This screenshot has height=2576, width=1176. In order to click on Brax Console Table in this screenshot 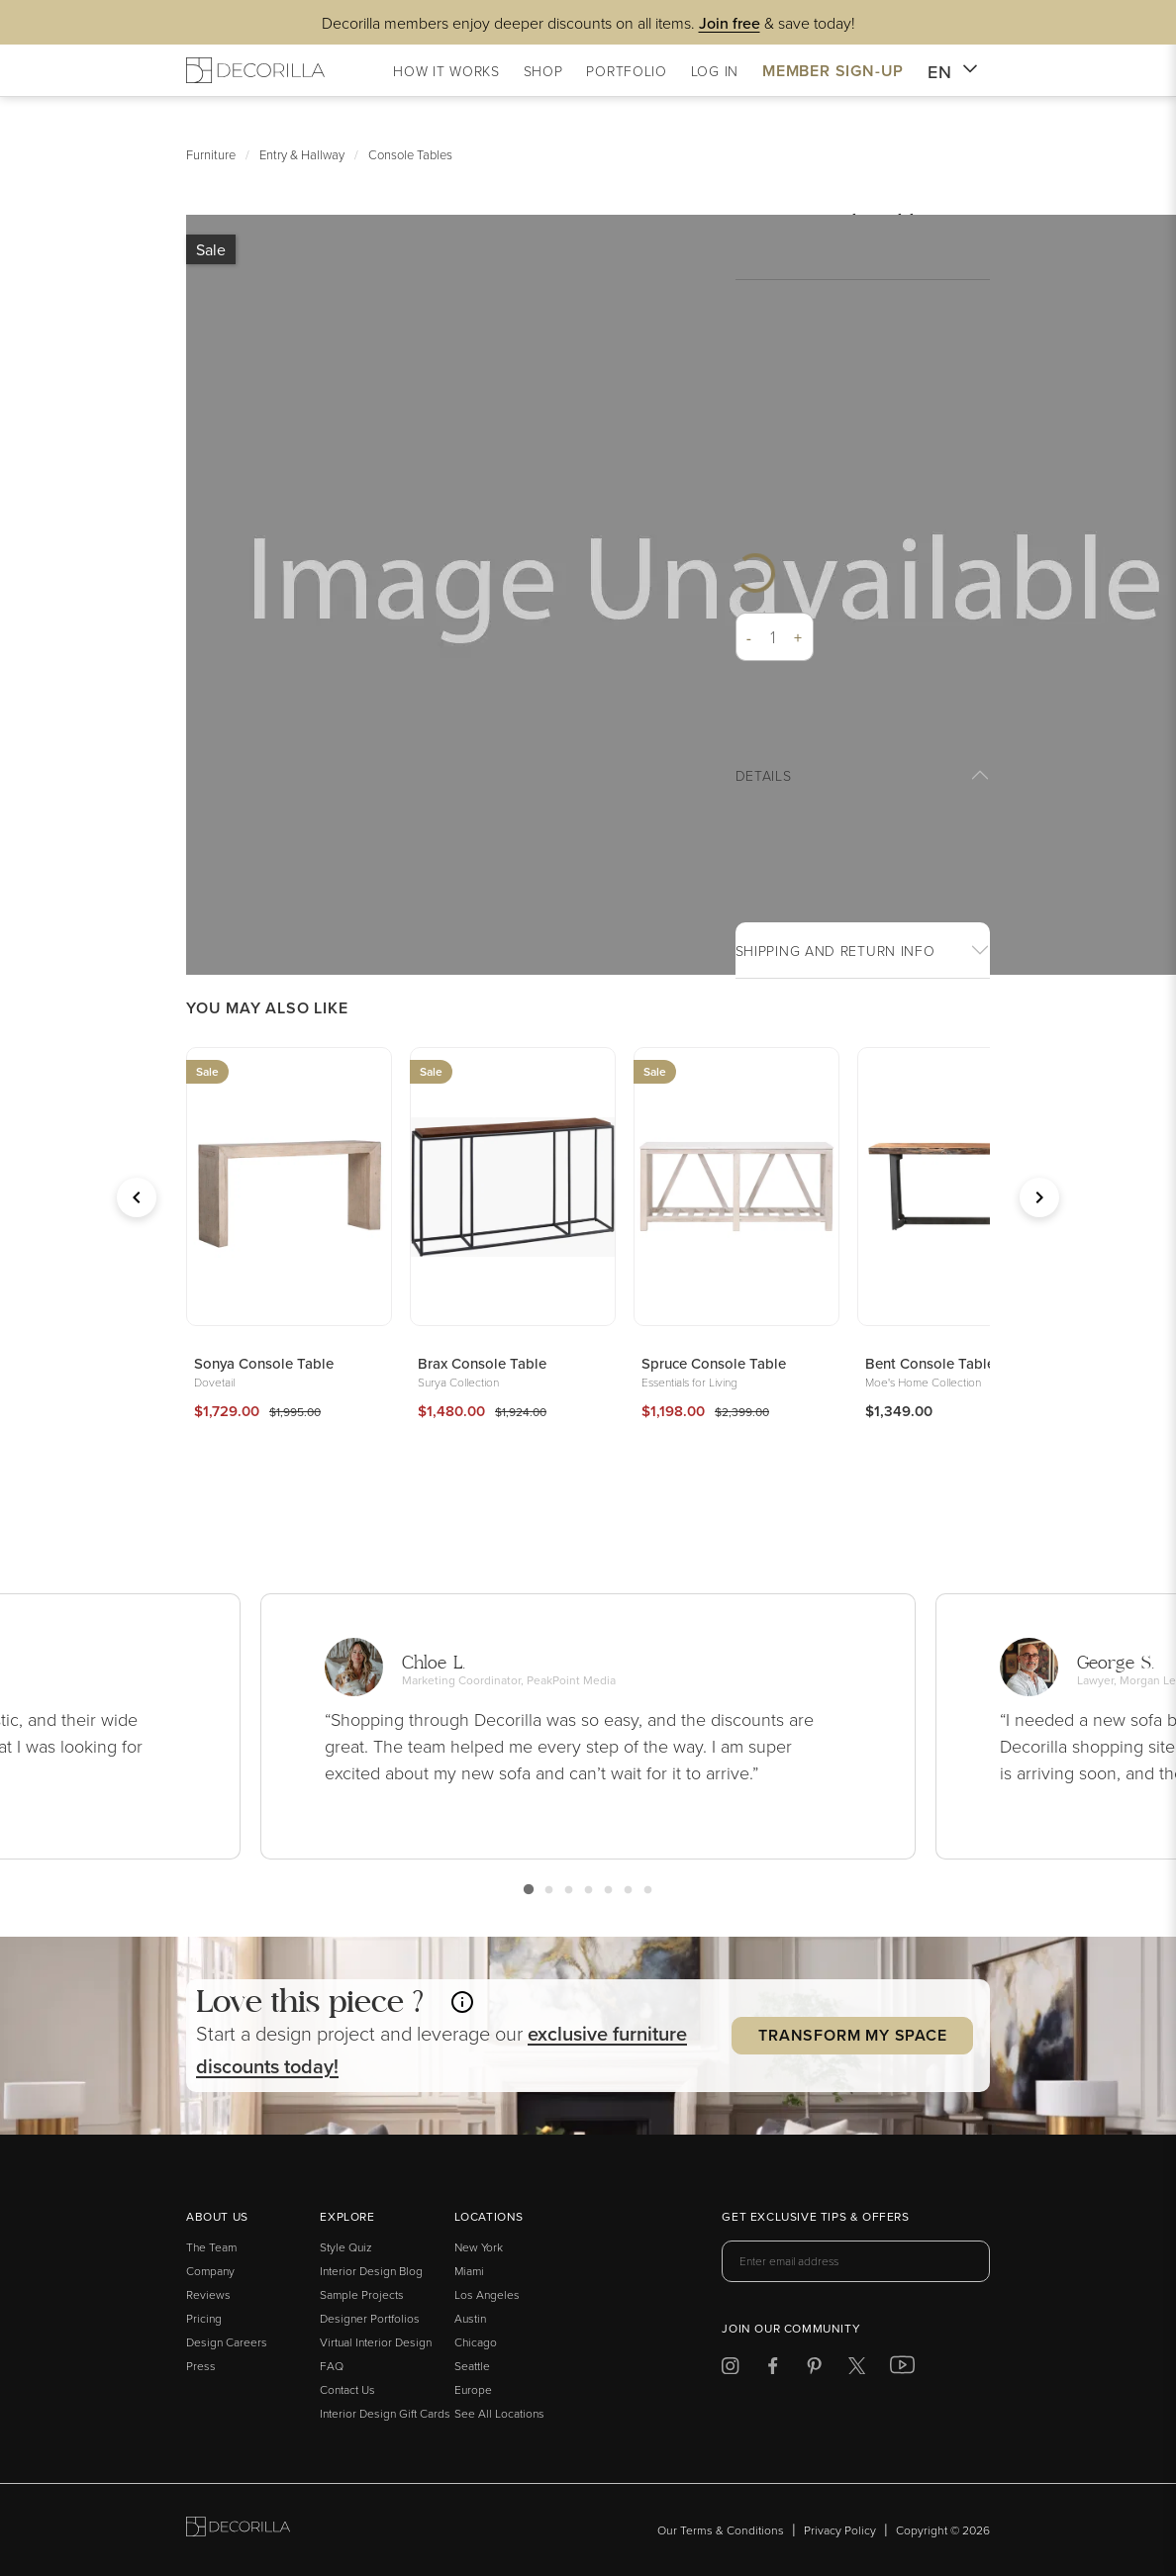, I will do `click(482, 1363)`.